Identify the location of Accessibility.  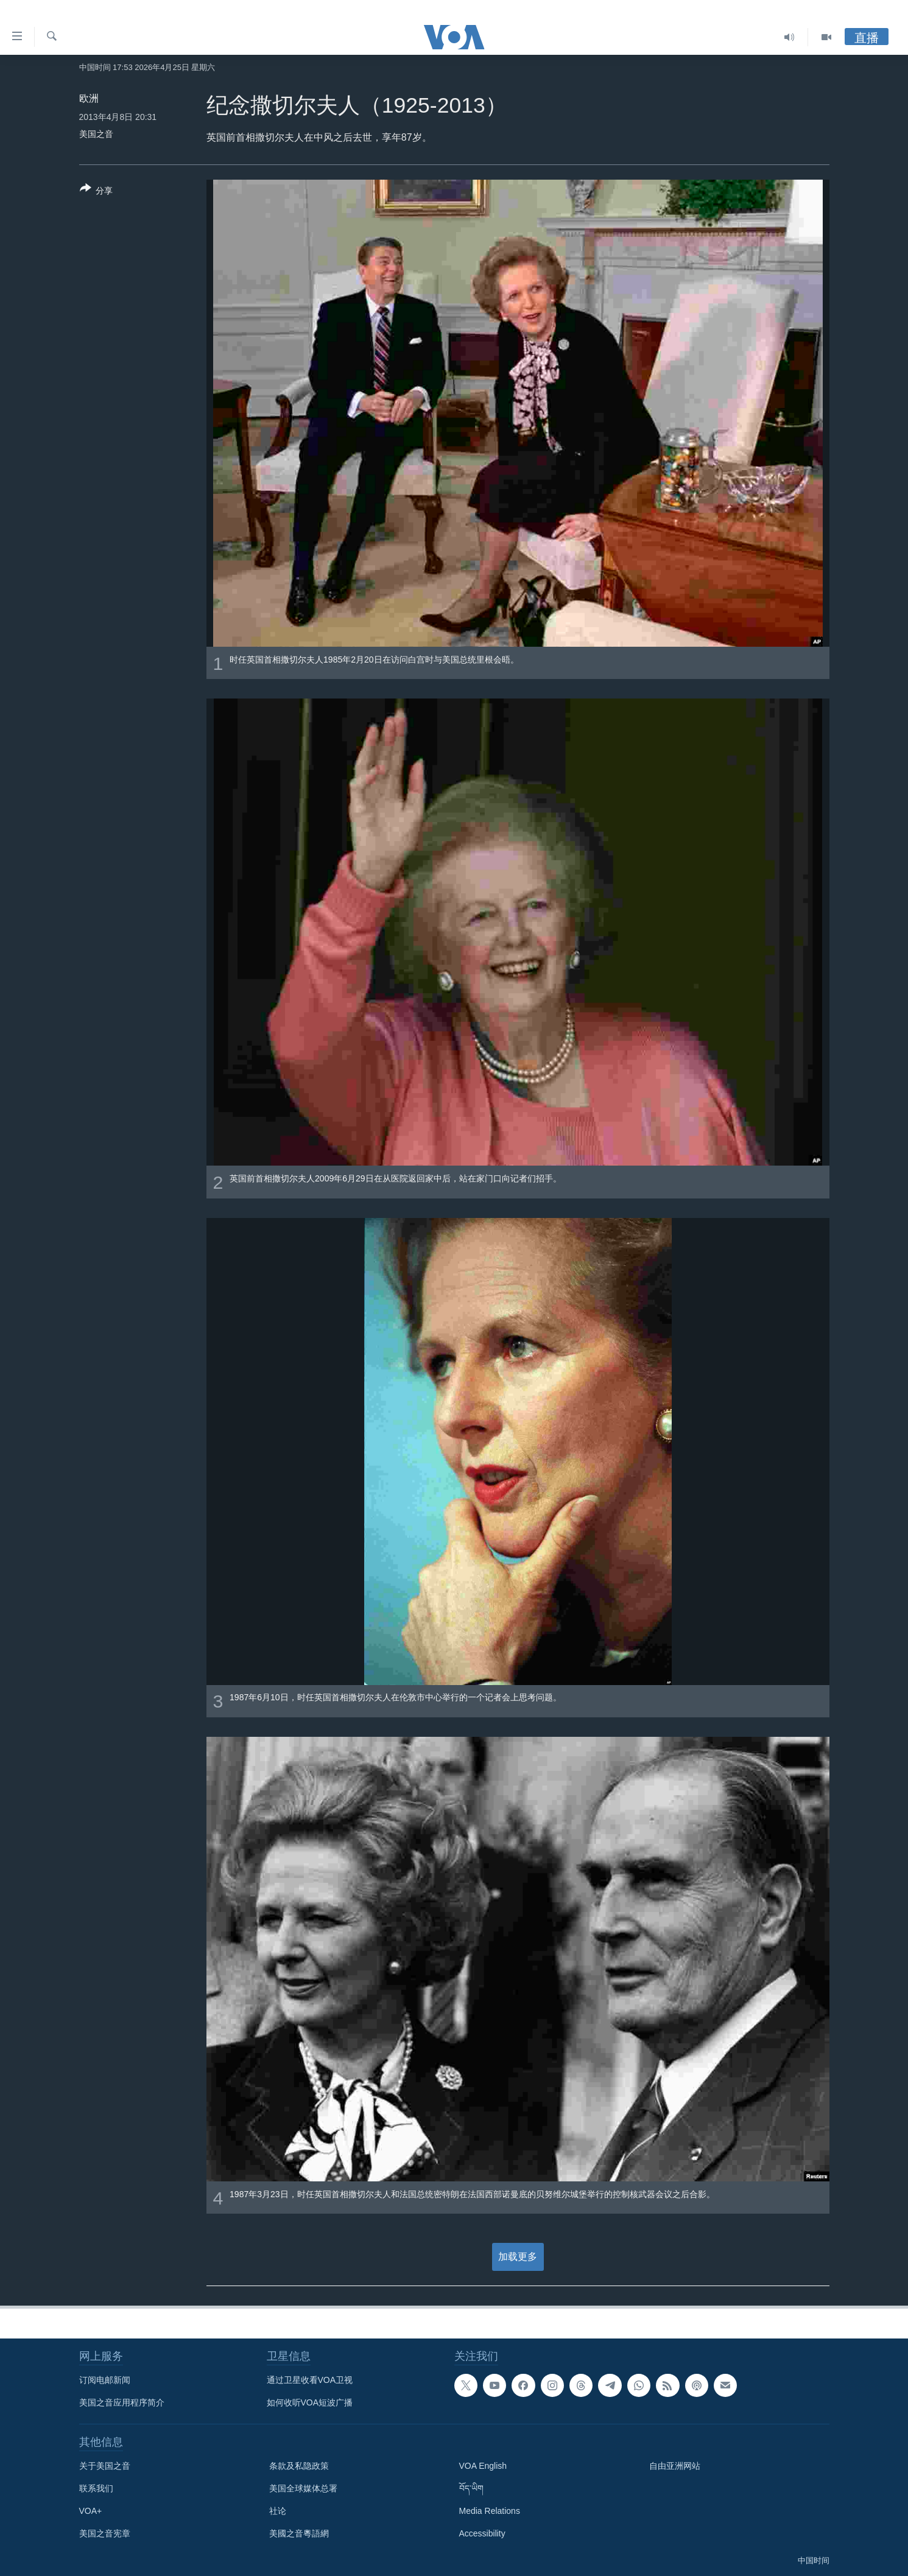
(482, 2533).